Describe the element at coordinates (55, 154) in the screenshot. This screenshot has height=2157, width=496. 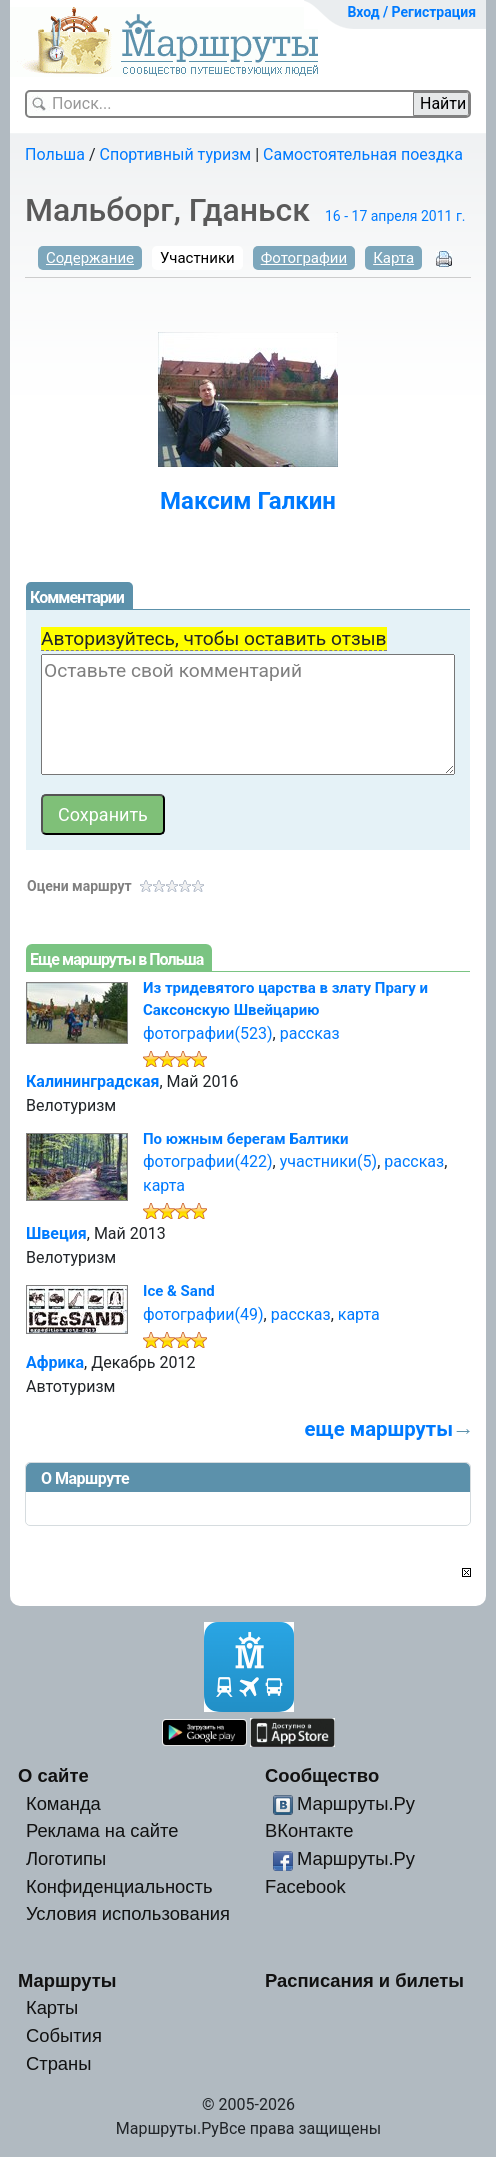
I see `Польша` at that location.